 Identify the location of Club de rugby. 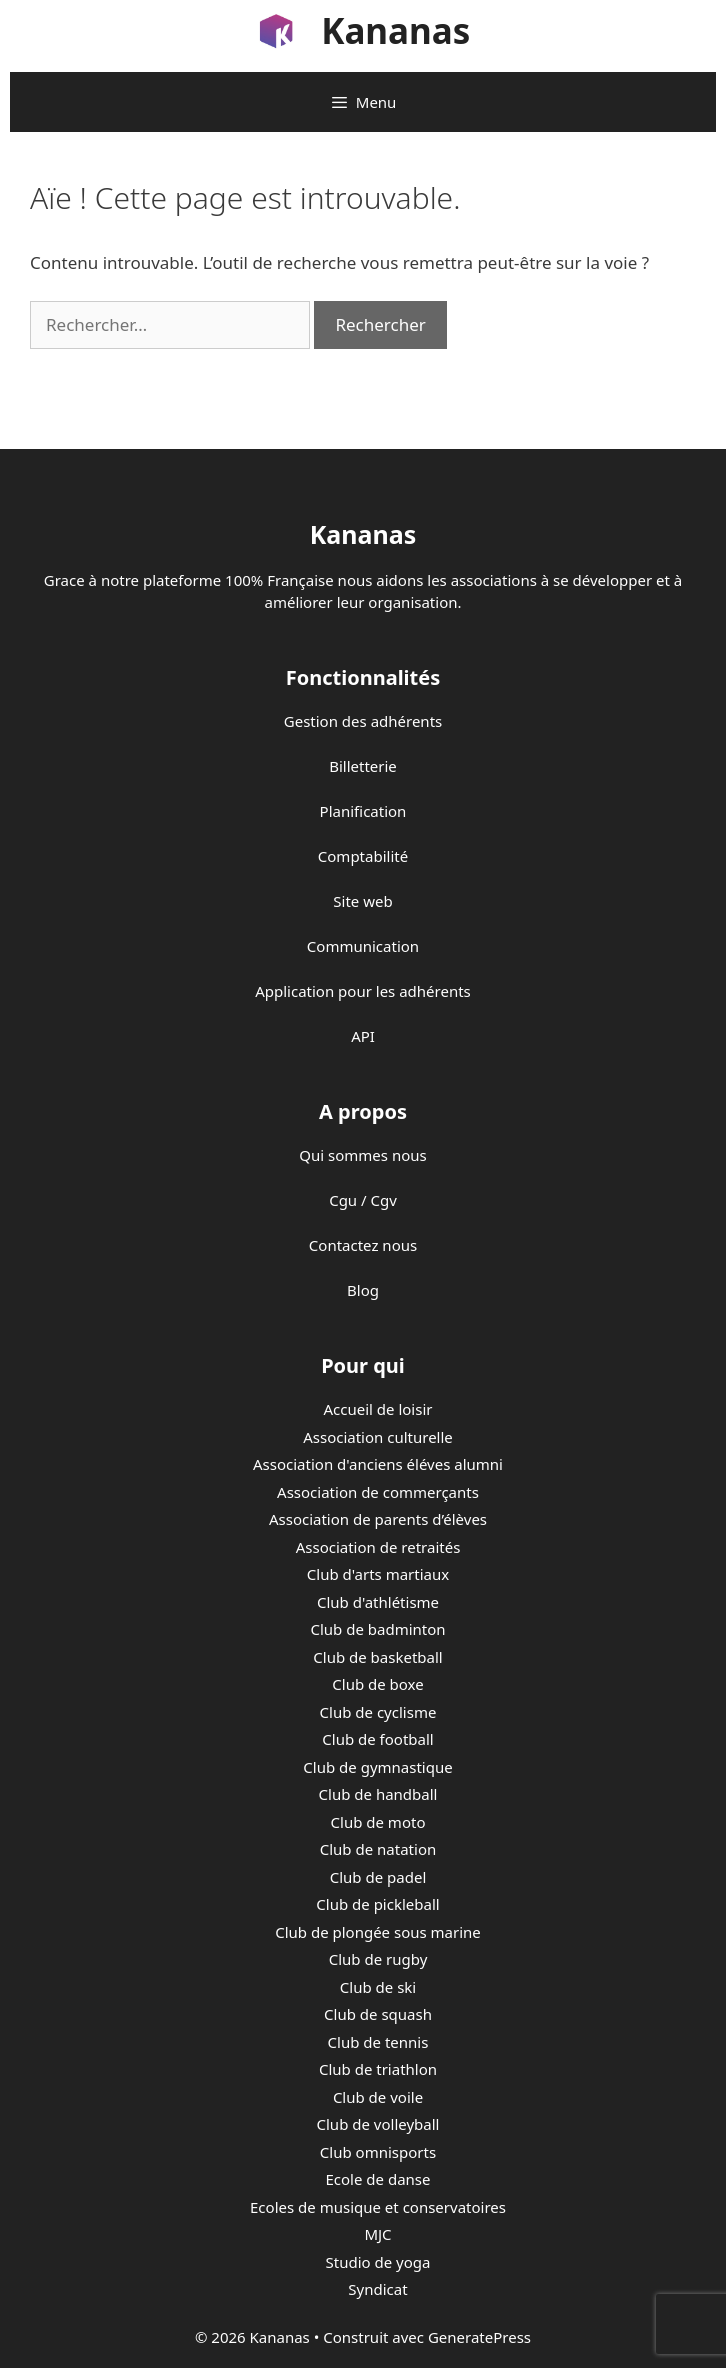
(378, 1959).